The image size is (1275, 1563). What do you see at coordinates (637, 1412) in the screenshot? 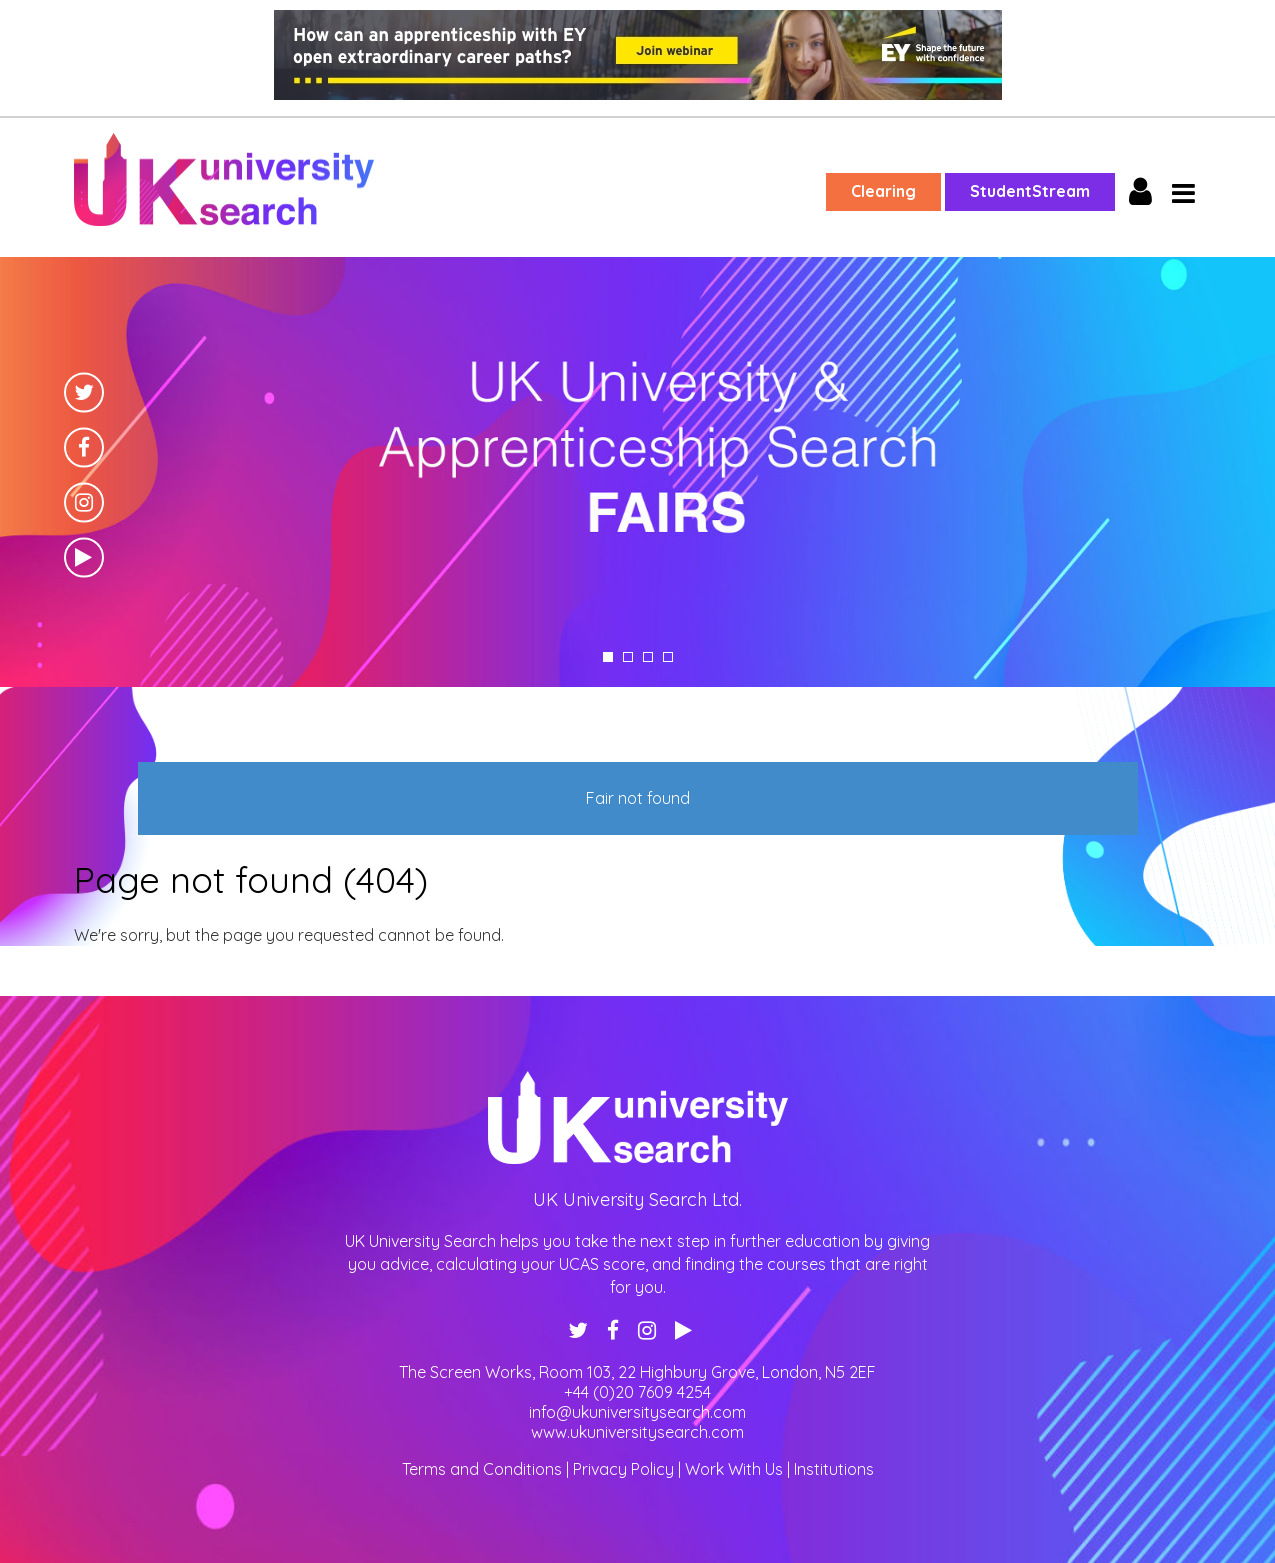
I see `info@ukuniversitysearch.com` at bounding box center [637, 1412].